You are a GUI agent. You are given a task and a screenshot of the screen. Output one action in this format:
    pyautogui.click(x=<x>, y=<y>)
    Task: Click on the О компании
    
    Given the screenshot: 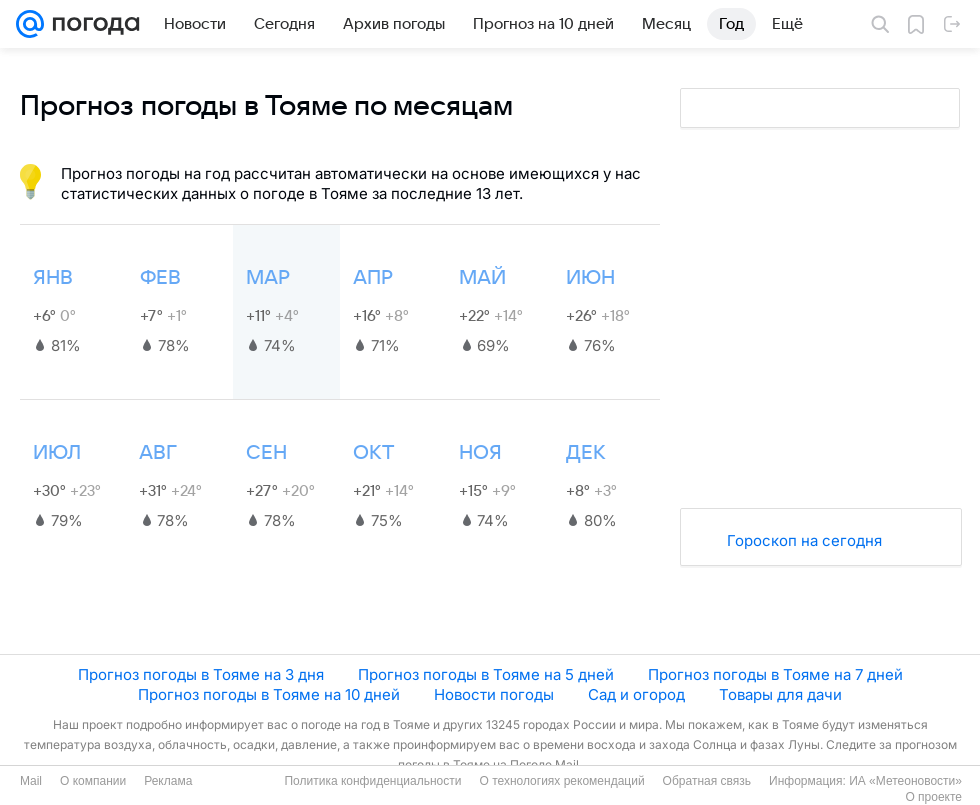 What is the action you would take?
    pyautogui.click(x=93, y=781)
    